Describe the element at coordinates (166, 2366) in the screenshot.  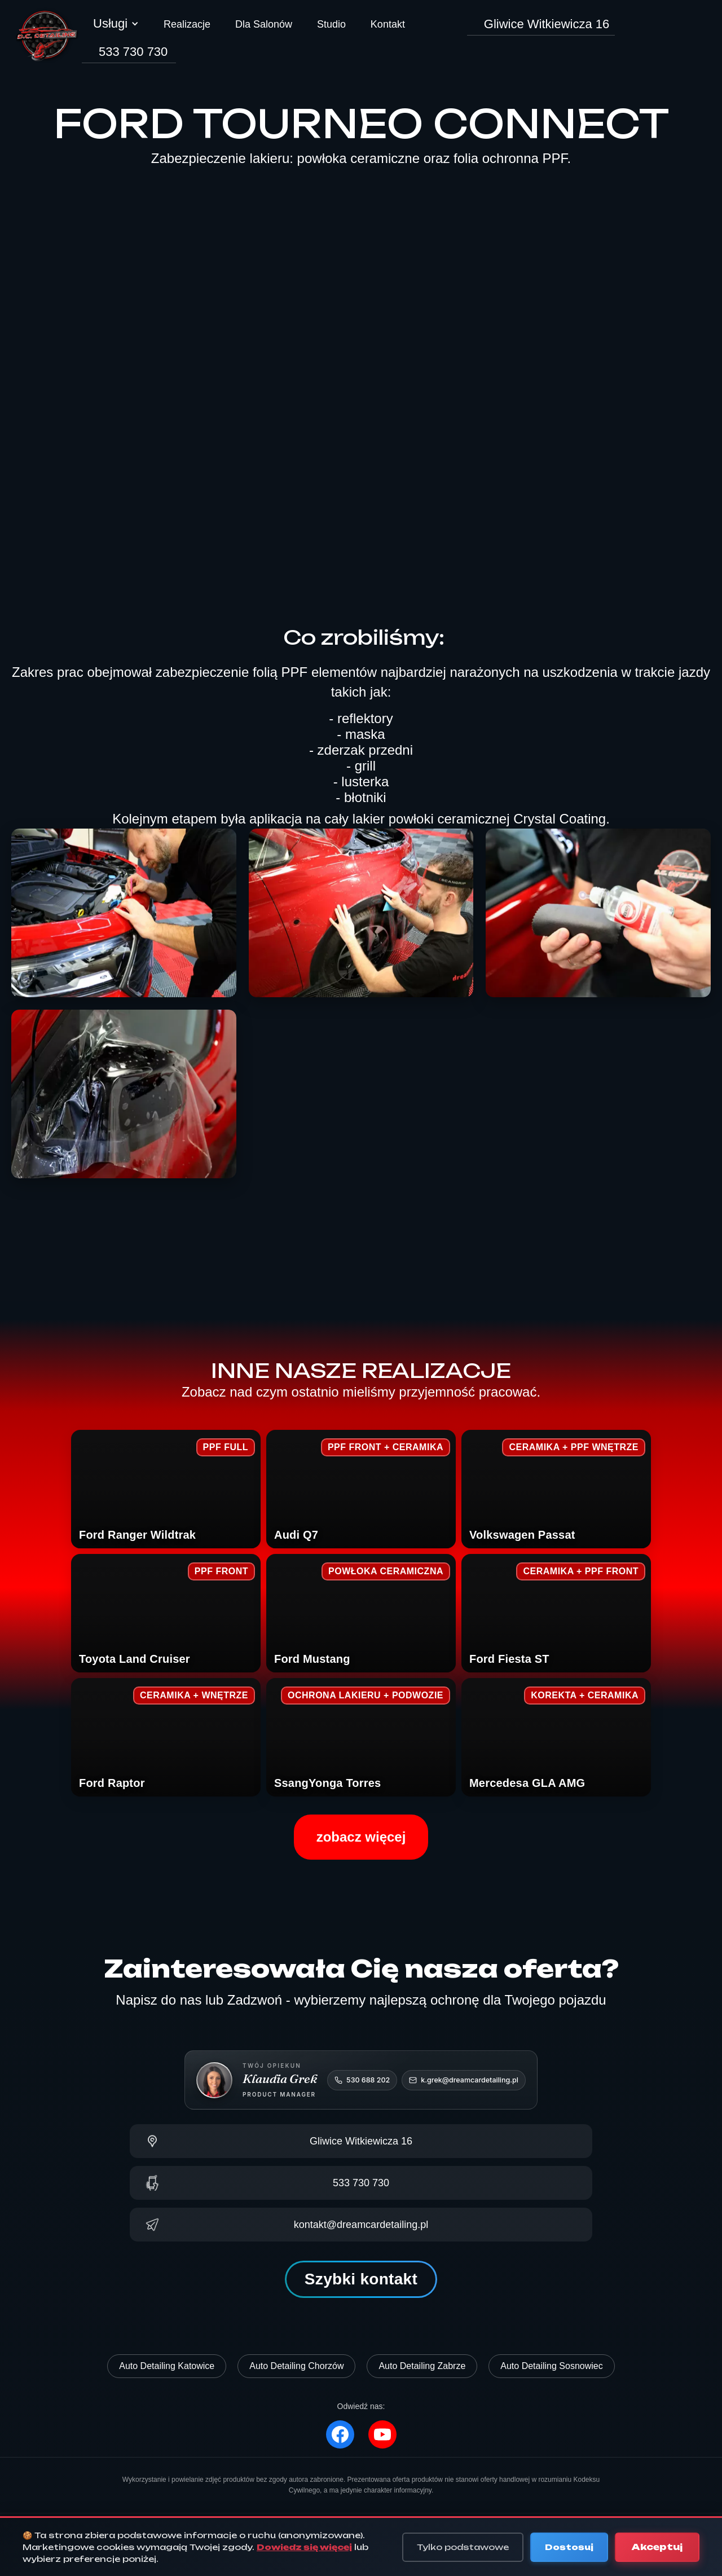
I see `Auto Detailing Katowice` at that location.